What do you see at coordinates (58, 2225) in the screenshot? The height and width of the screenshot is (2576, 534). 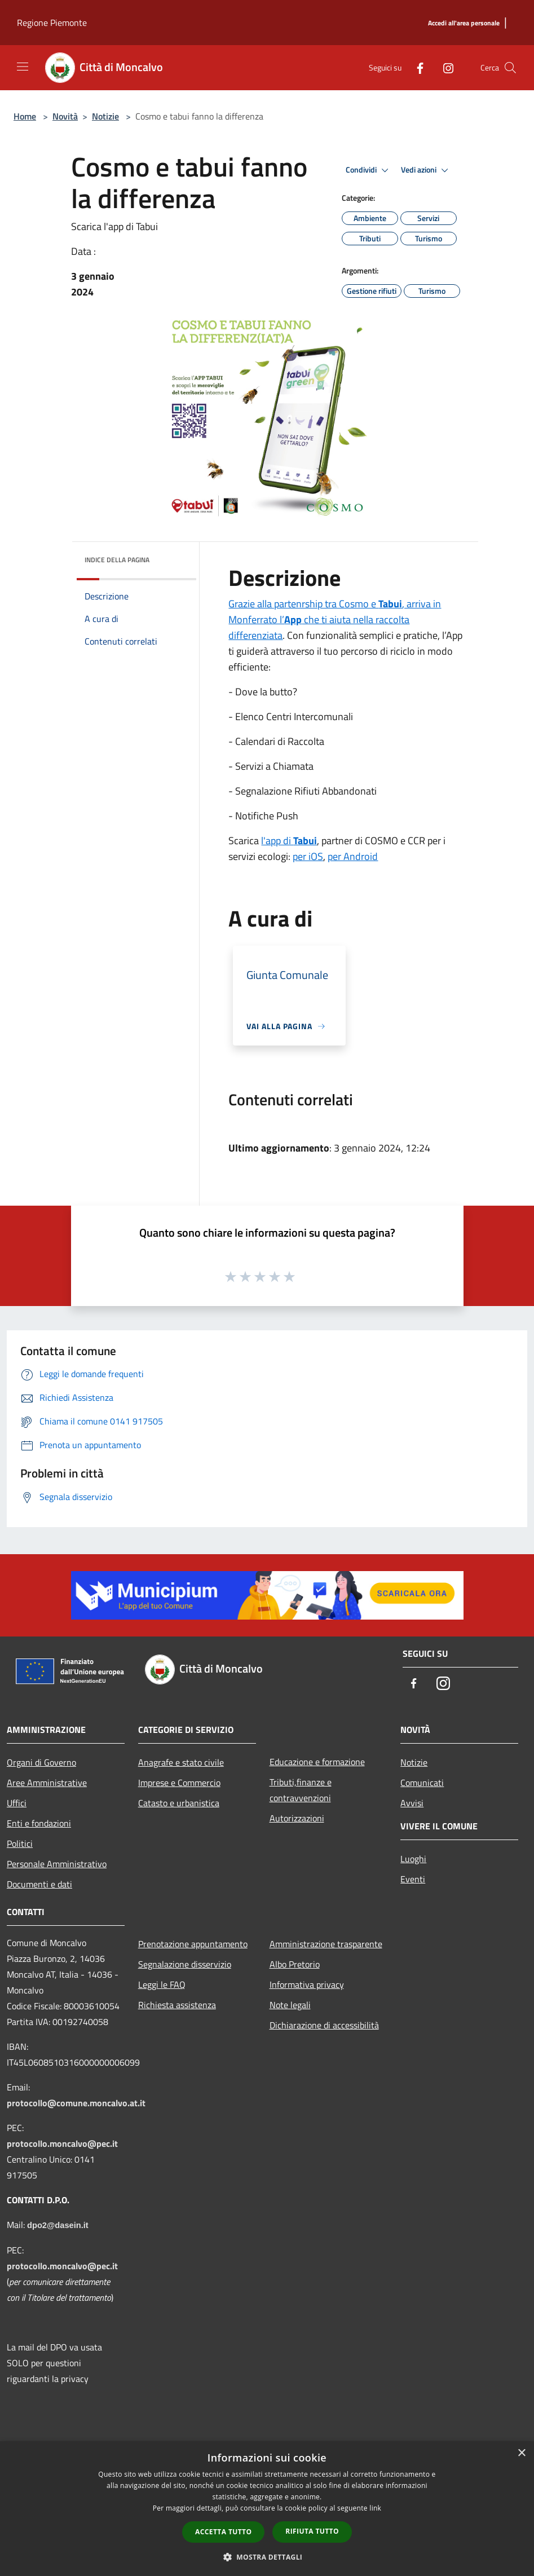 I see `dpo2@dasein.it` at bounding box center [58, 2225].